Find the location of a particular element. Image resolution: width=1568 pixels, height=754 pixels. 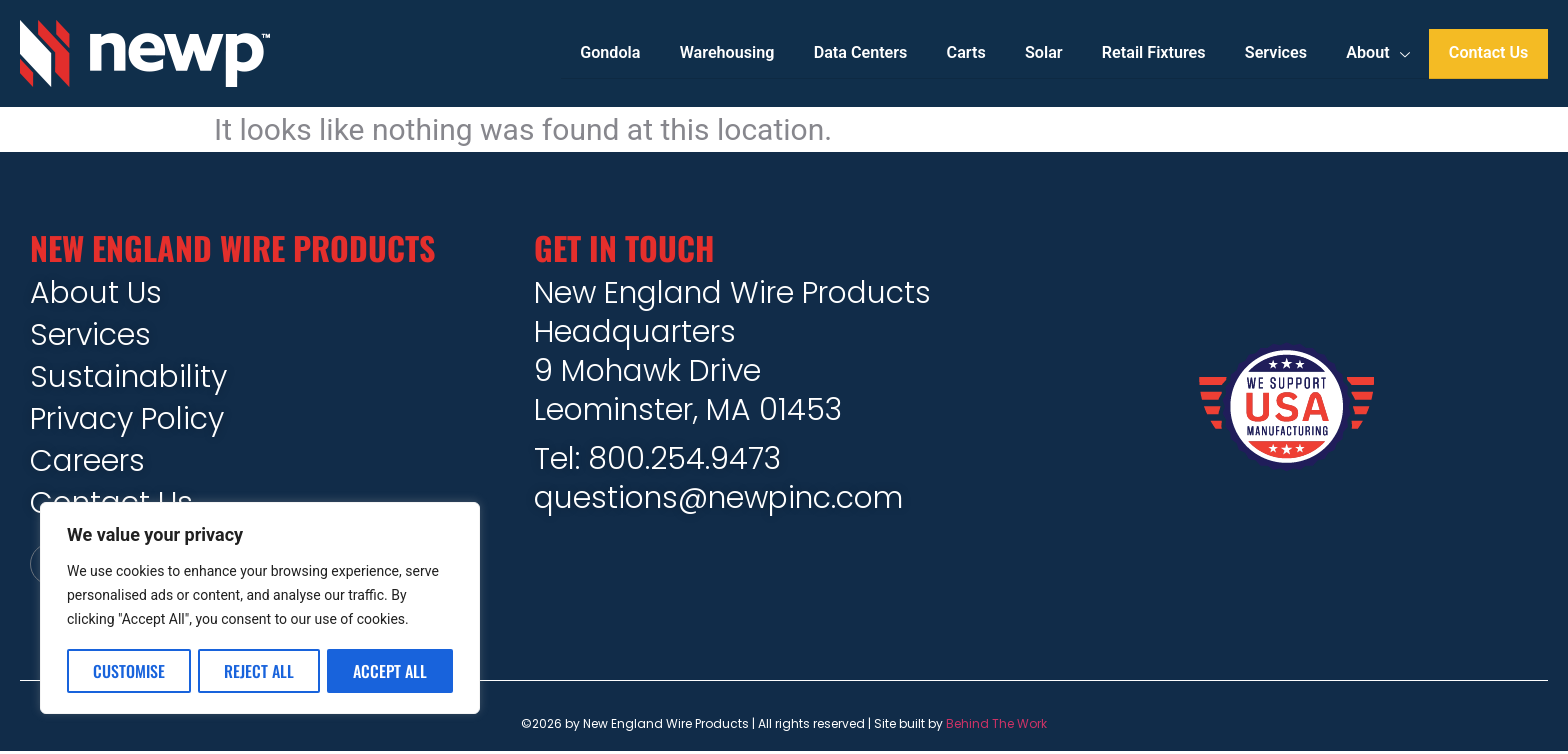

About is located at coordinates (1377, 54).